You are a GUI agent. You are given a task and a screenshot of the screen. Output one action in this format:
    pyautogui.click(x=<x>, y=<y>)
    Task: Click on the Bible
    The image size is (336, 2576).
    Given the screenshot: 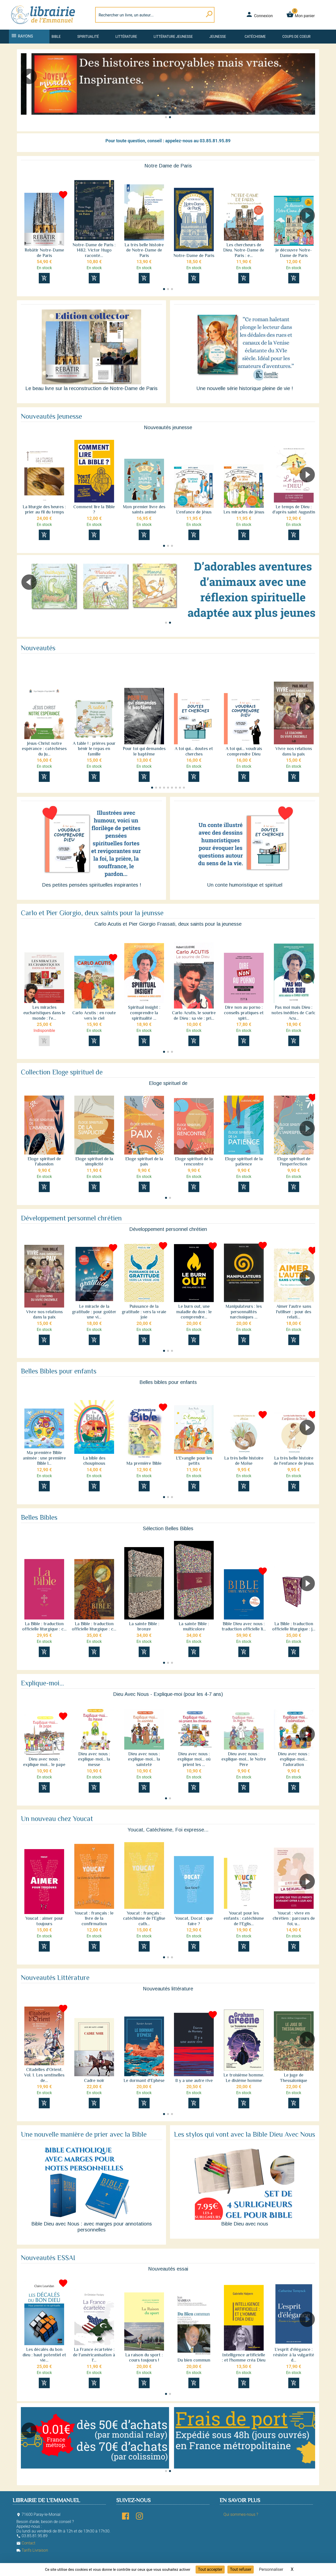 What is the action you would take?
    pyautogui.click(x=56, y=37)
    